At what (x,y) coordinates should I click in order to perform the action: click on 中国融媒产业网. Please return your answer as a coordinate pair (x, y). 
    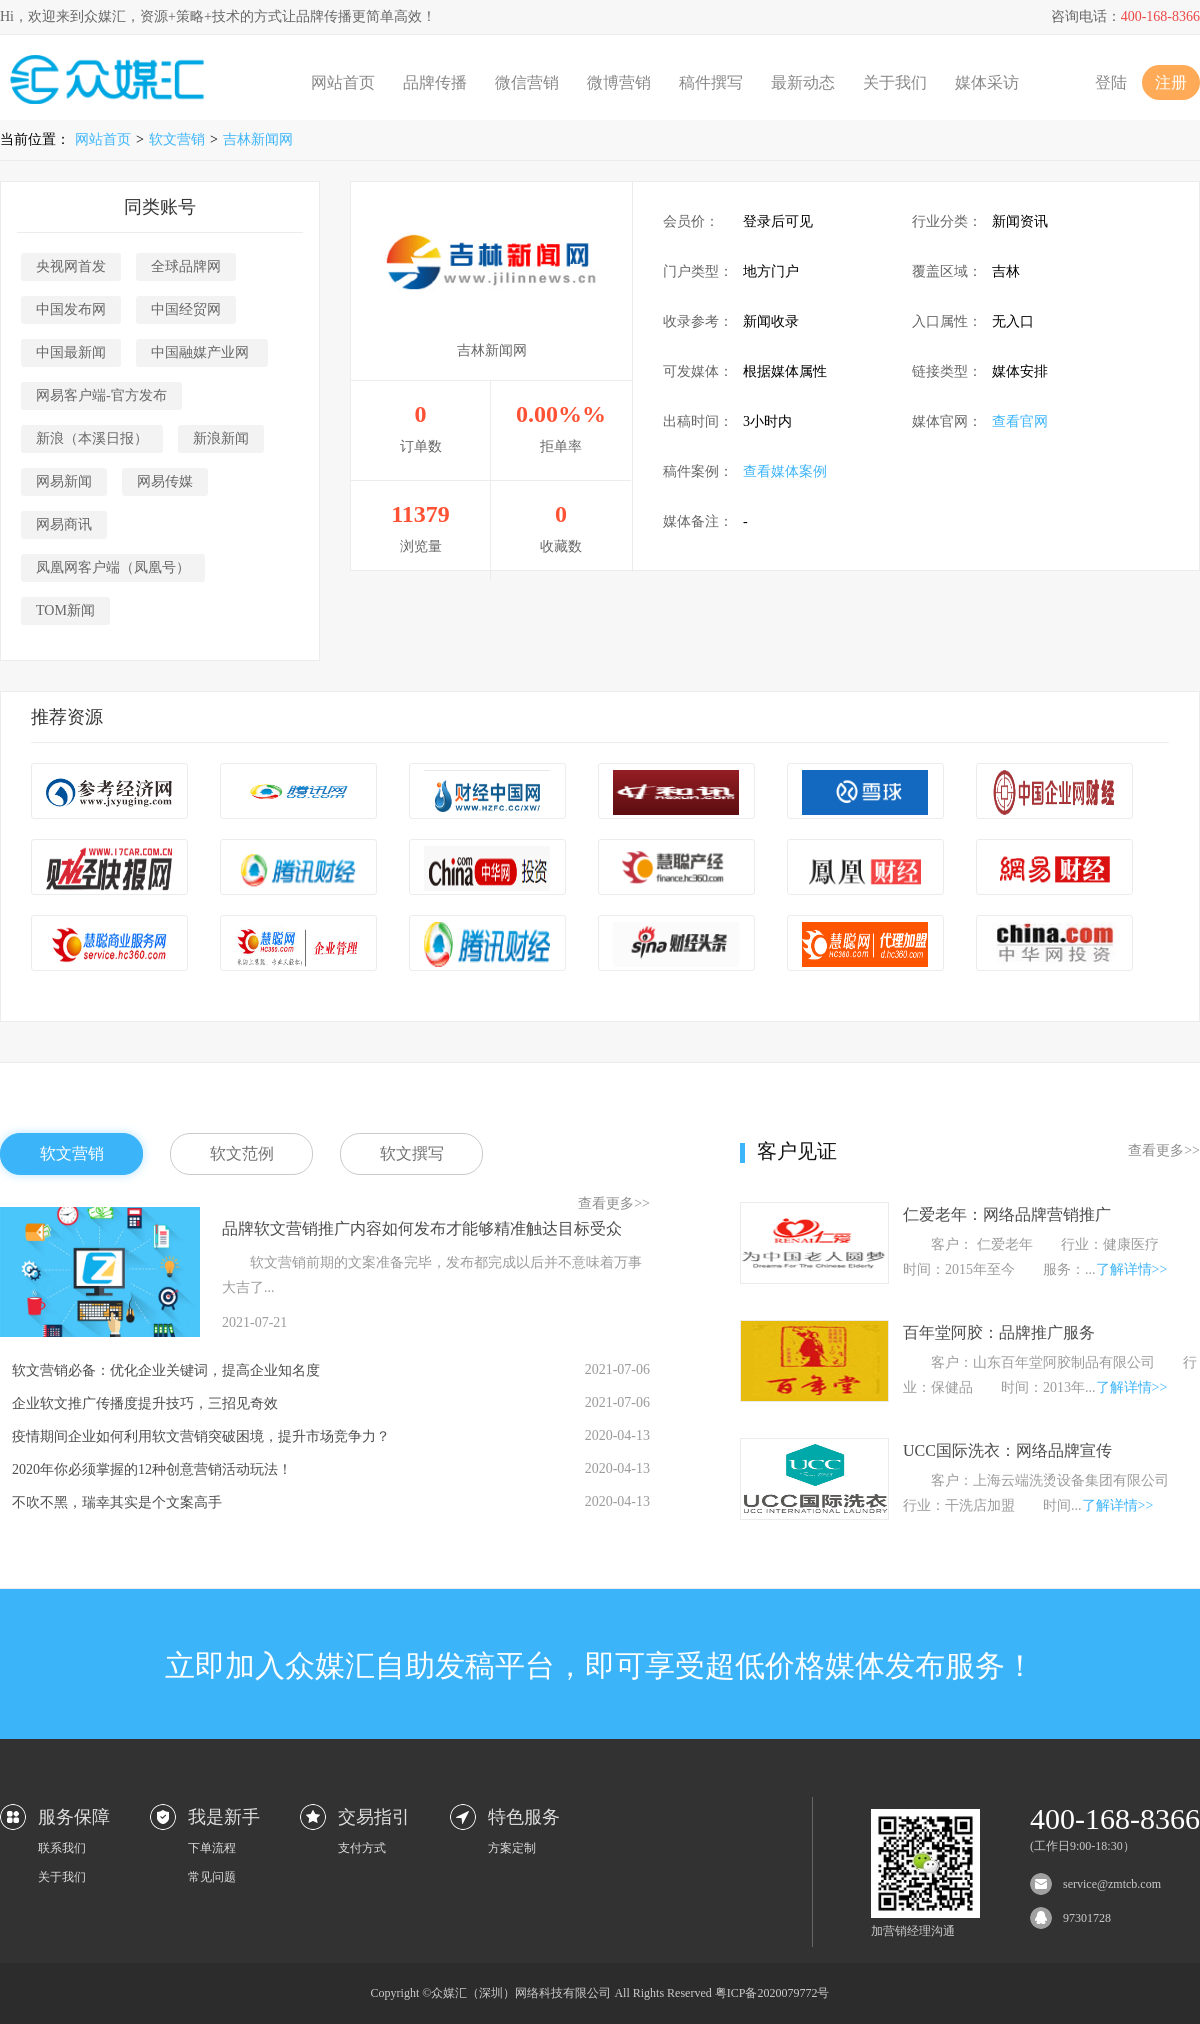
    Looking at the image, I should click on (202, 352).